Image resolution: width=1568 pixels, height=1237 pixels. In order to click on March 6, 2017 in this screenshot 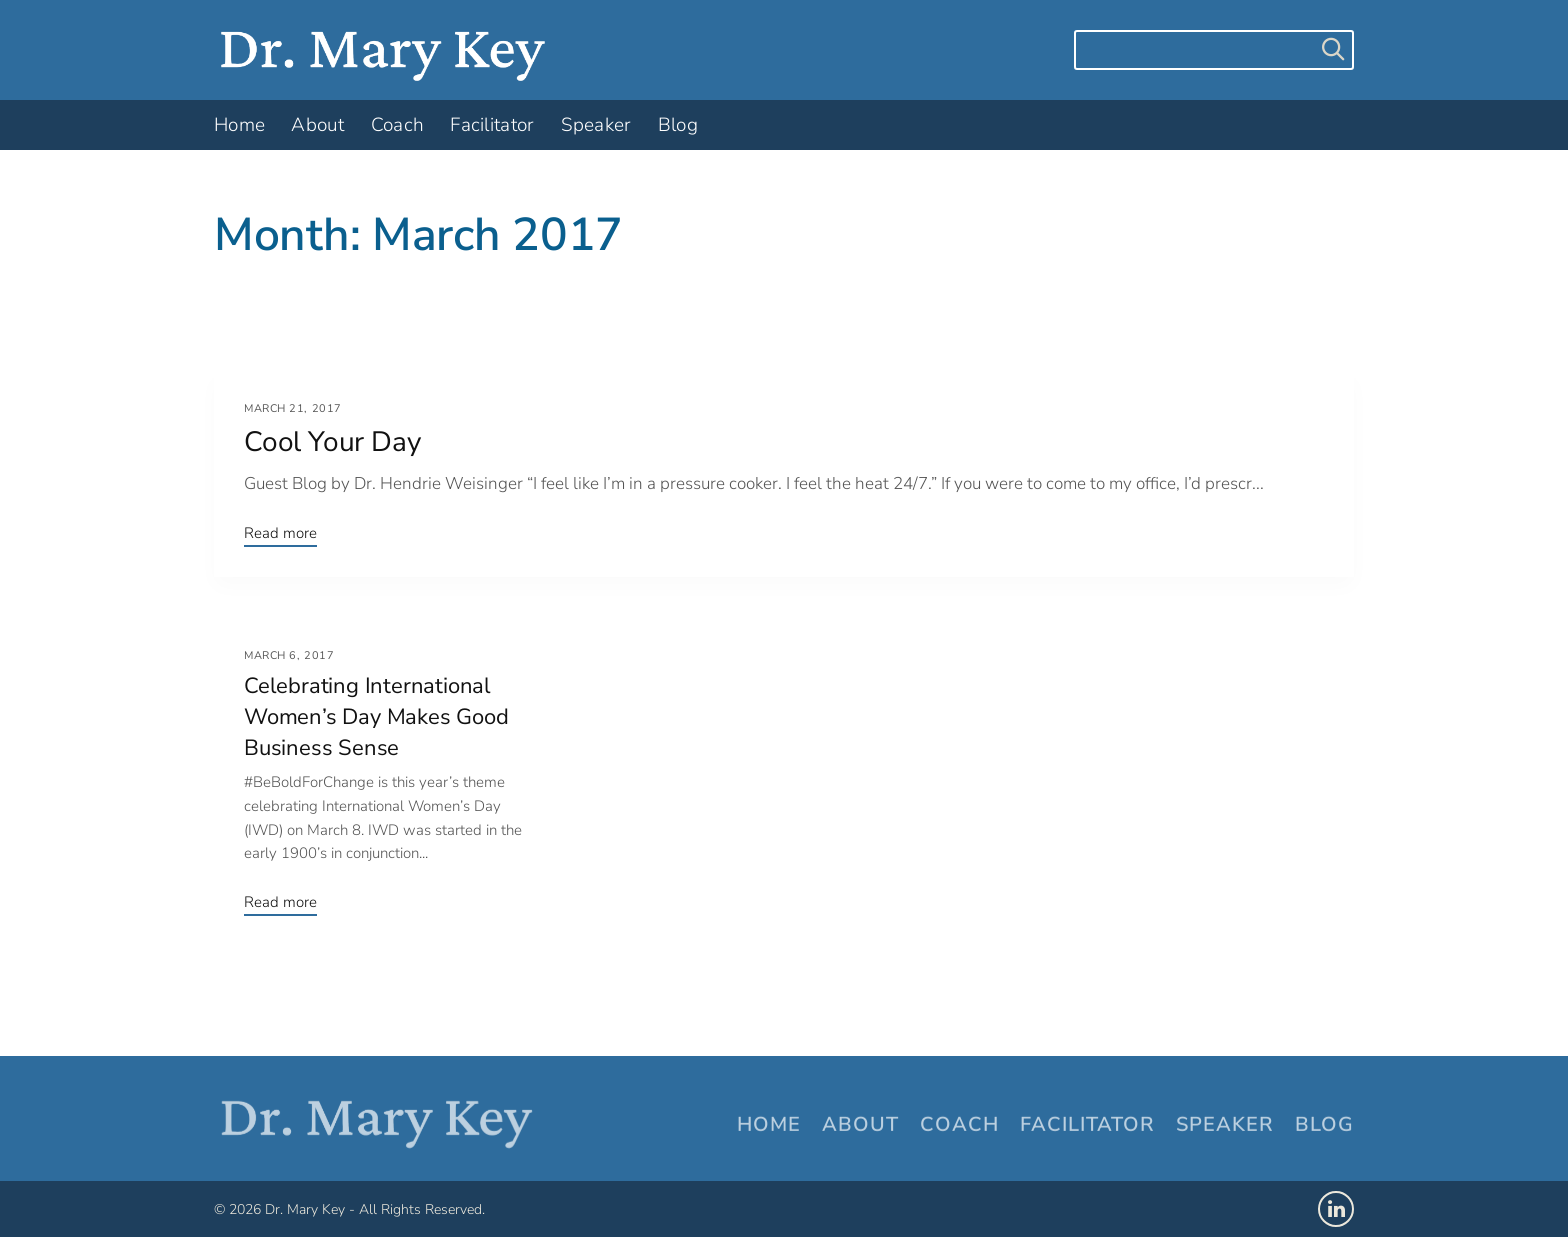, I will do `click(289, 655)`.